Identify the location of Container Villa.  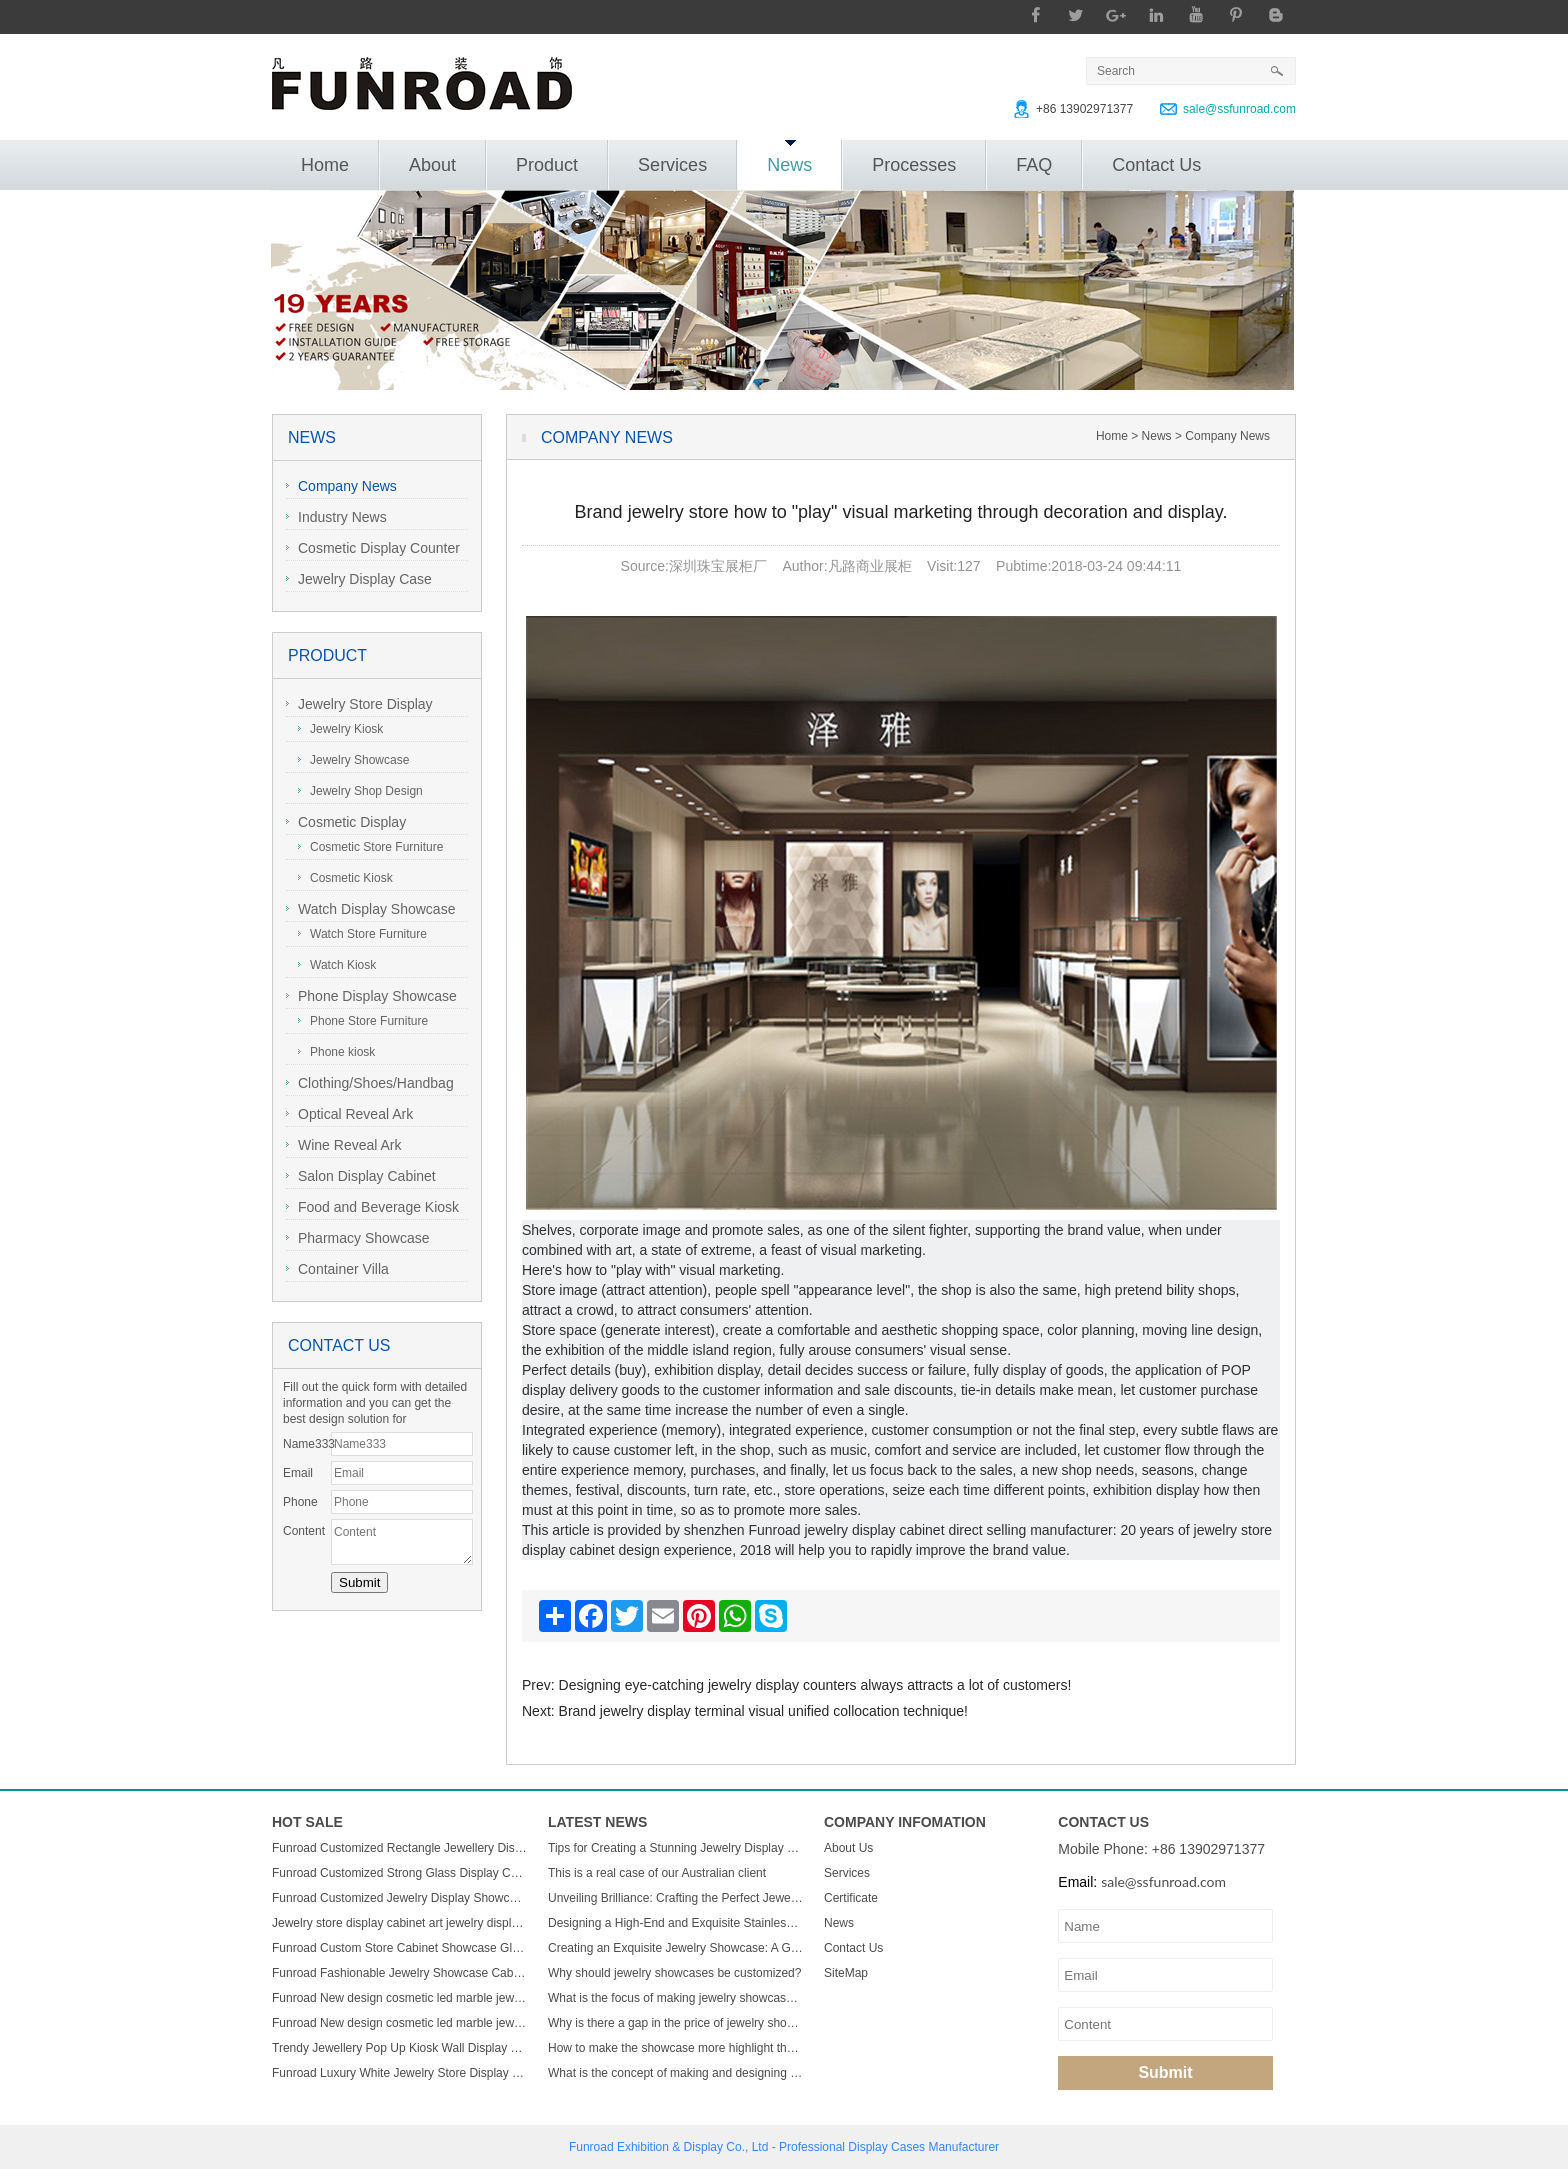
(337, 1269).